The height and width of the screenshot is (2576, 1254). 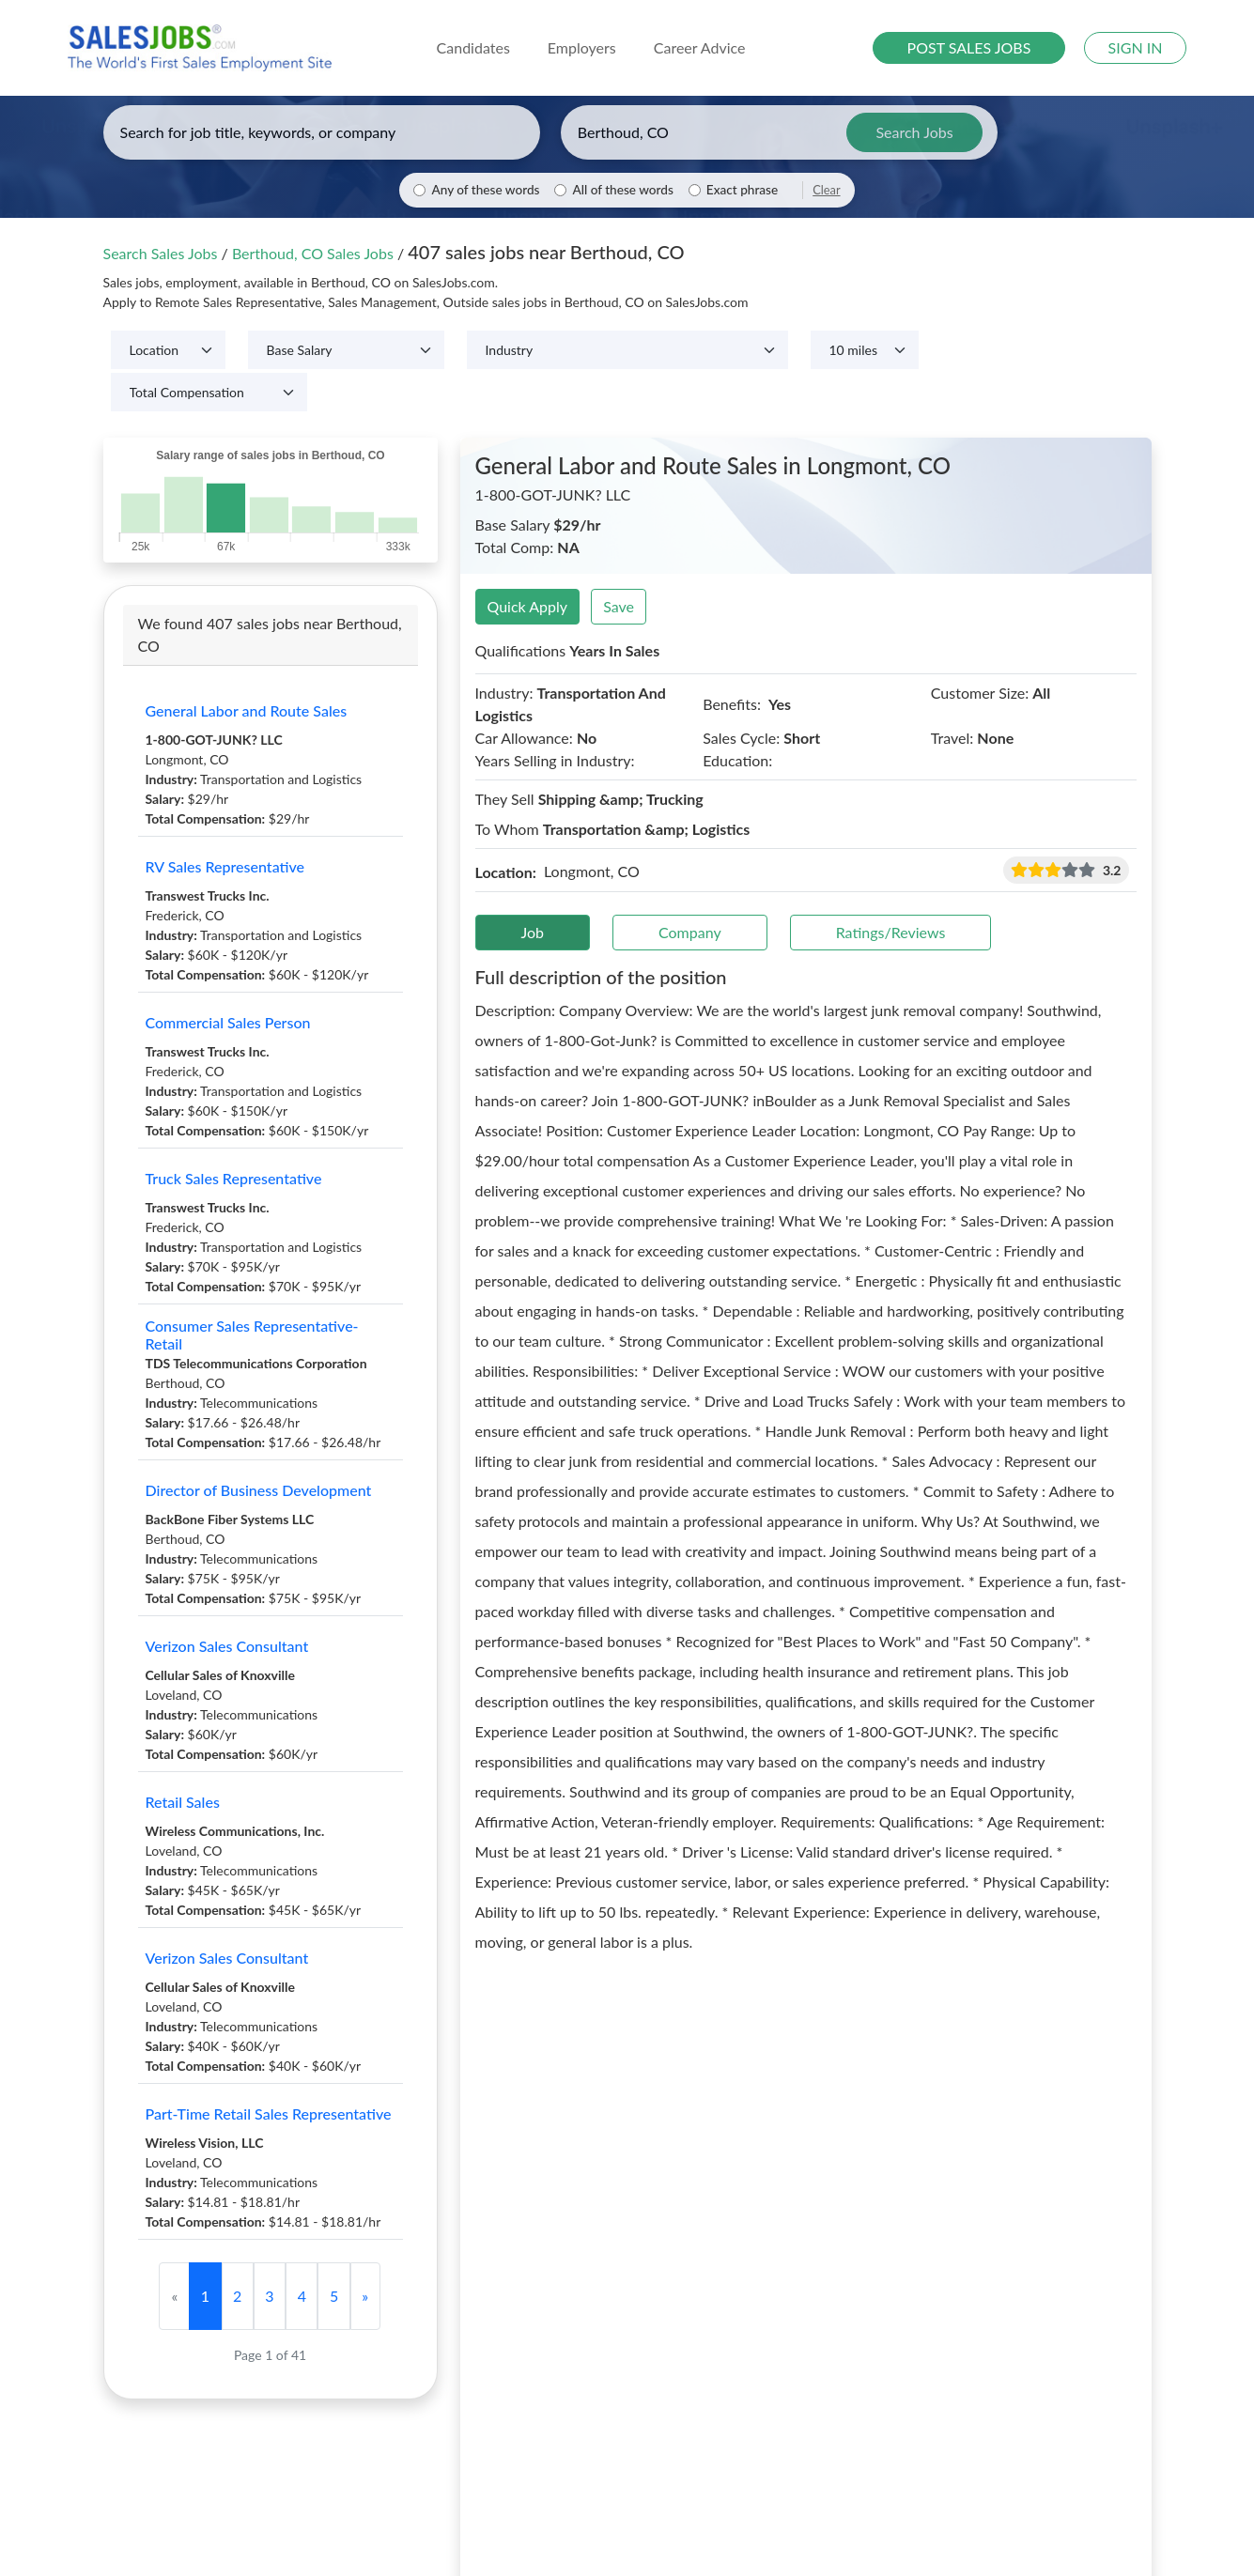 I want to click on Retail Sales, so click(x=183, y=1802).